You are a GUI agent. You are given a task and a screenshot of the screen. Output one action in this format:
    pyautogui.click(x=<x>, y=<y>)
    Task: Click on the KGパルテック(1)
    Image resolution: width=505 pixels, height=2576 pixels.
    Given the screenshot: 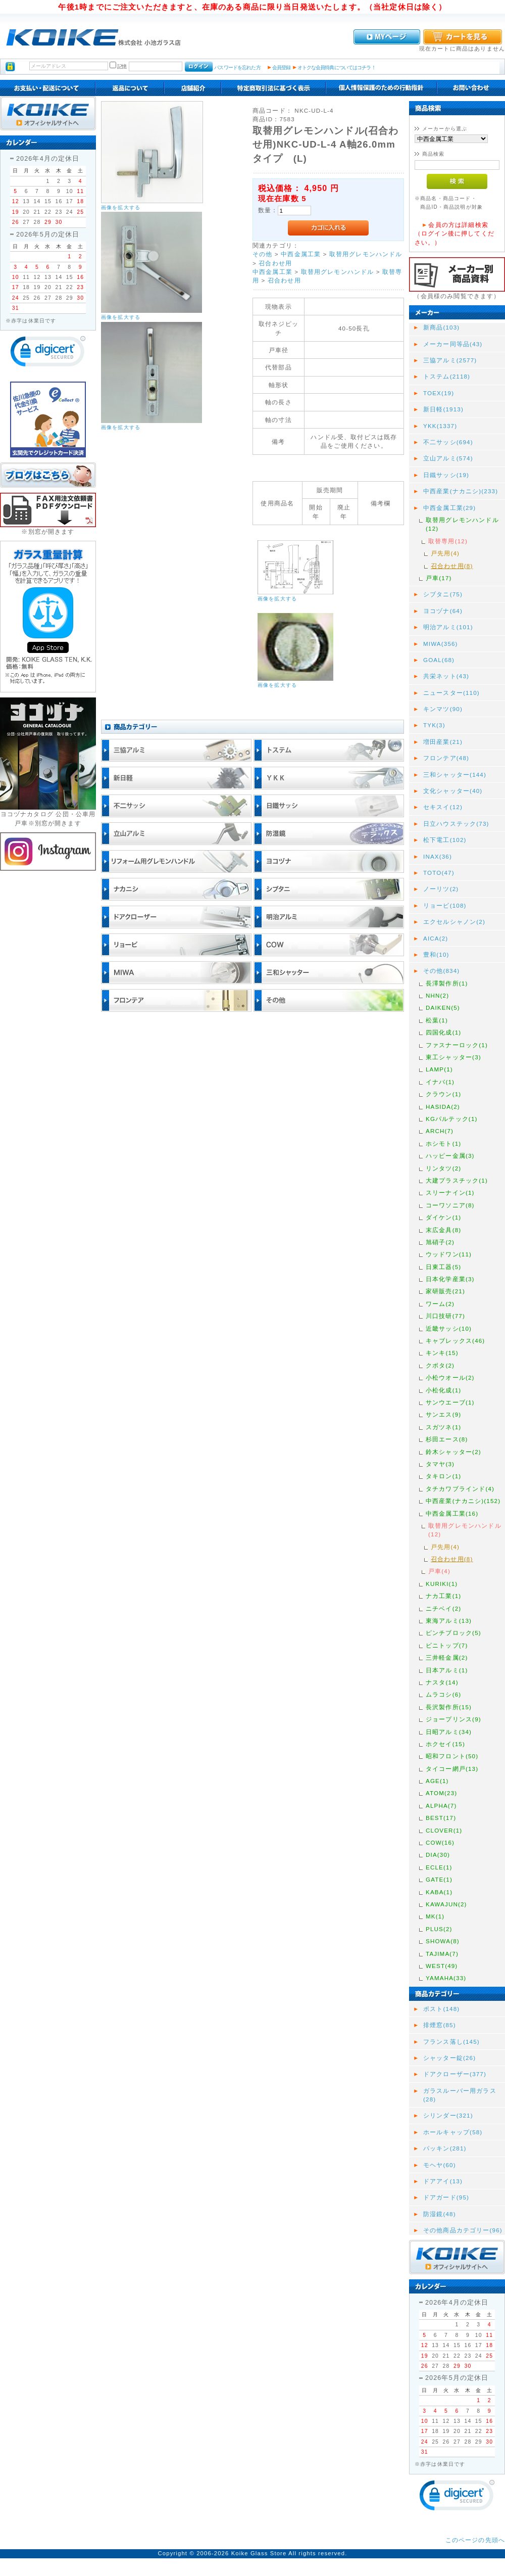 What is the action you would take?
    pyautogui.click(x=452, y=1118)
    